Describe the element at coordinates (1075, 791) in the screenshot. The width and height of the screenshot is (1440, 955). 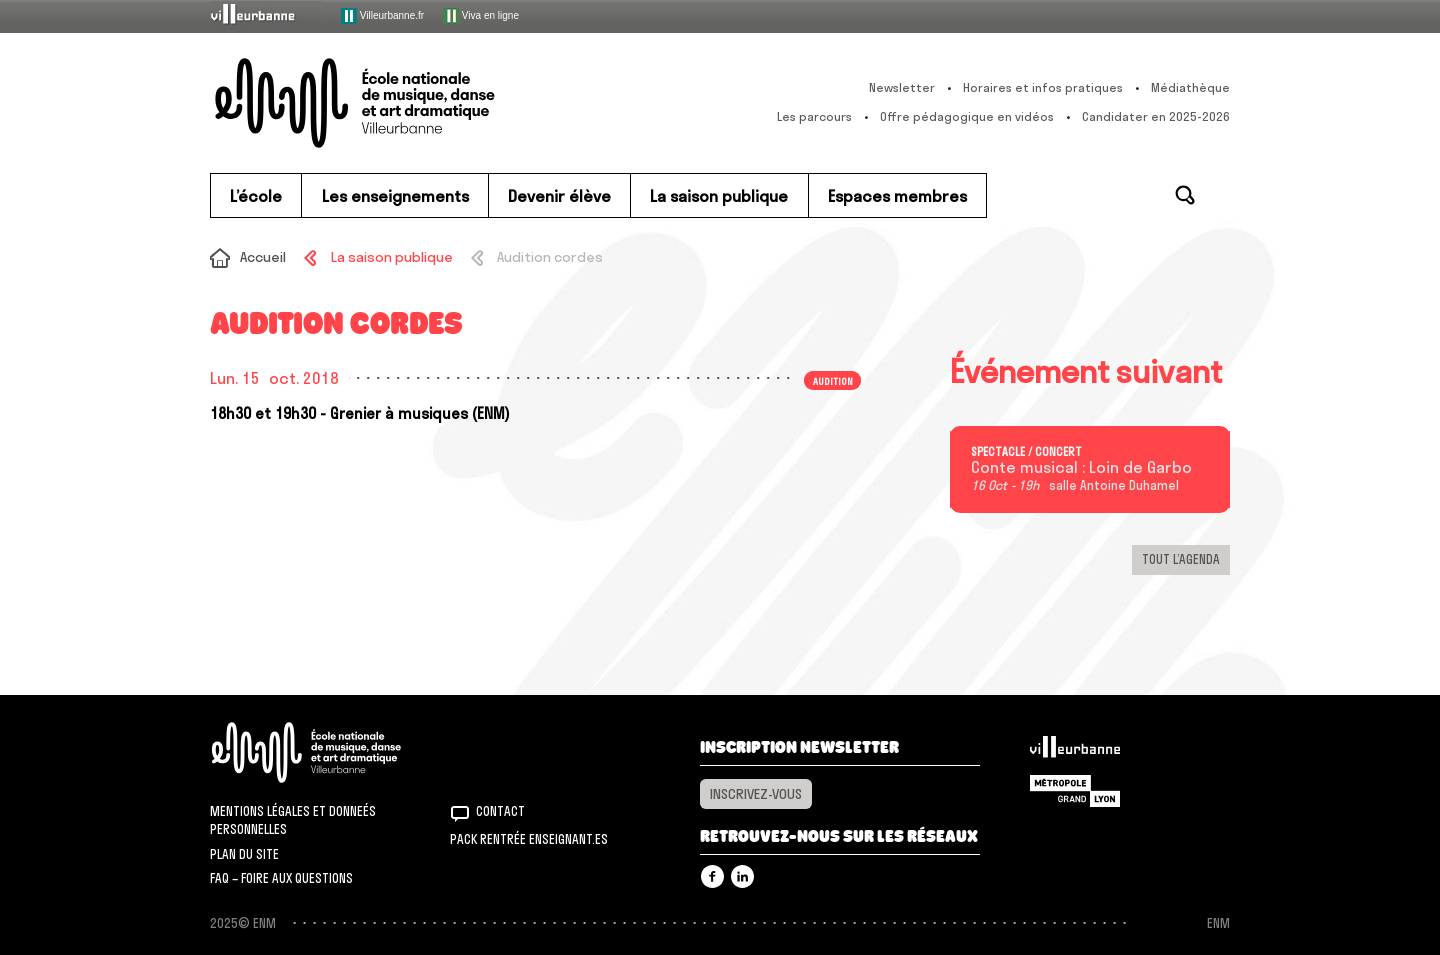
I see `Grand Lyon` at that location.